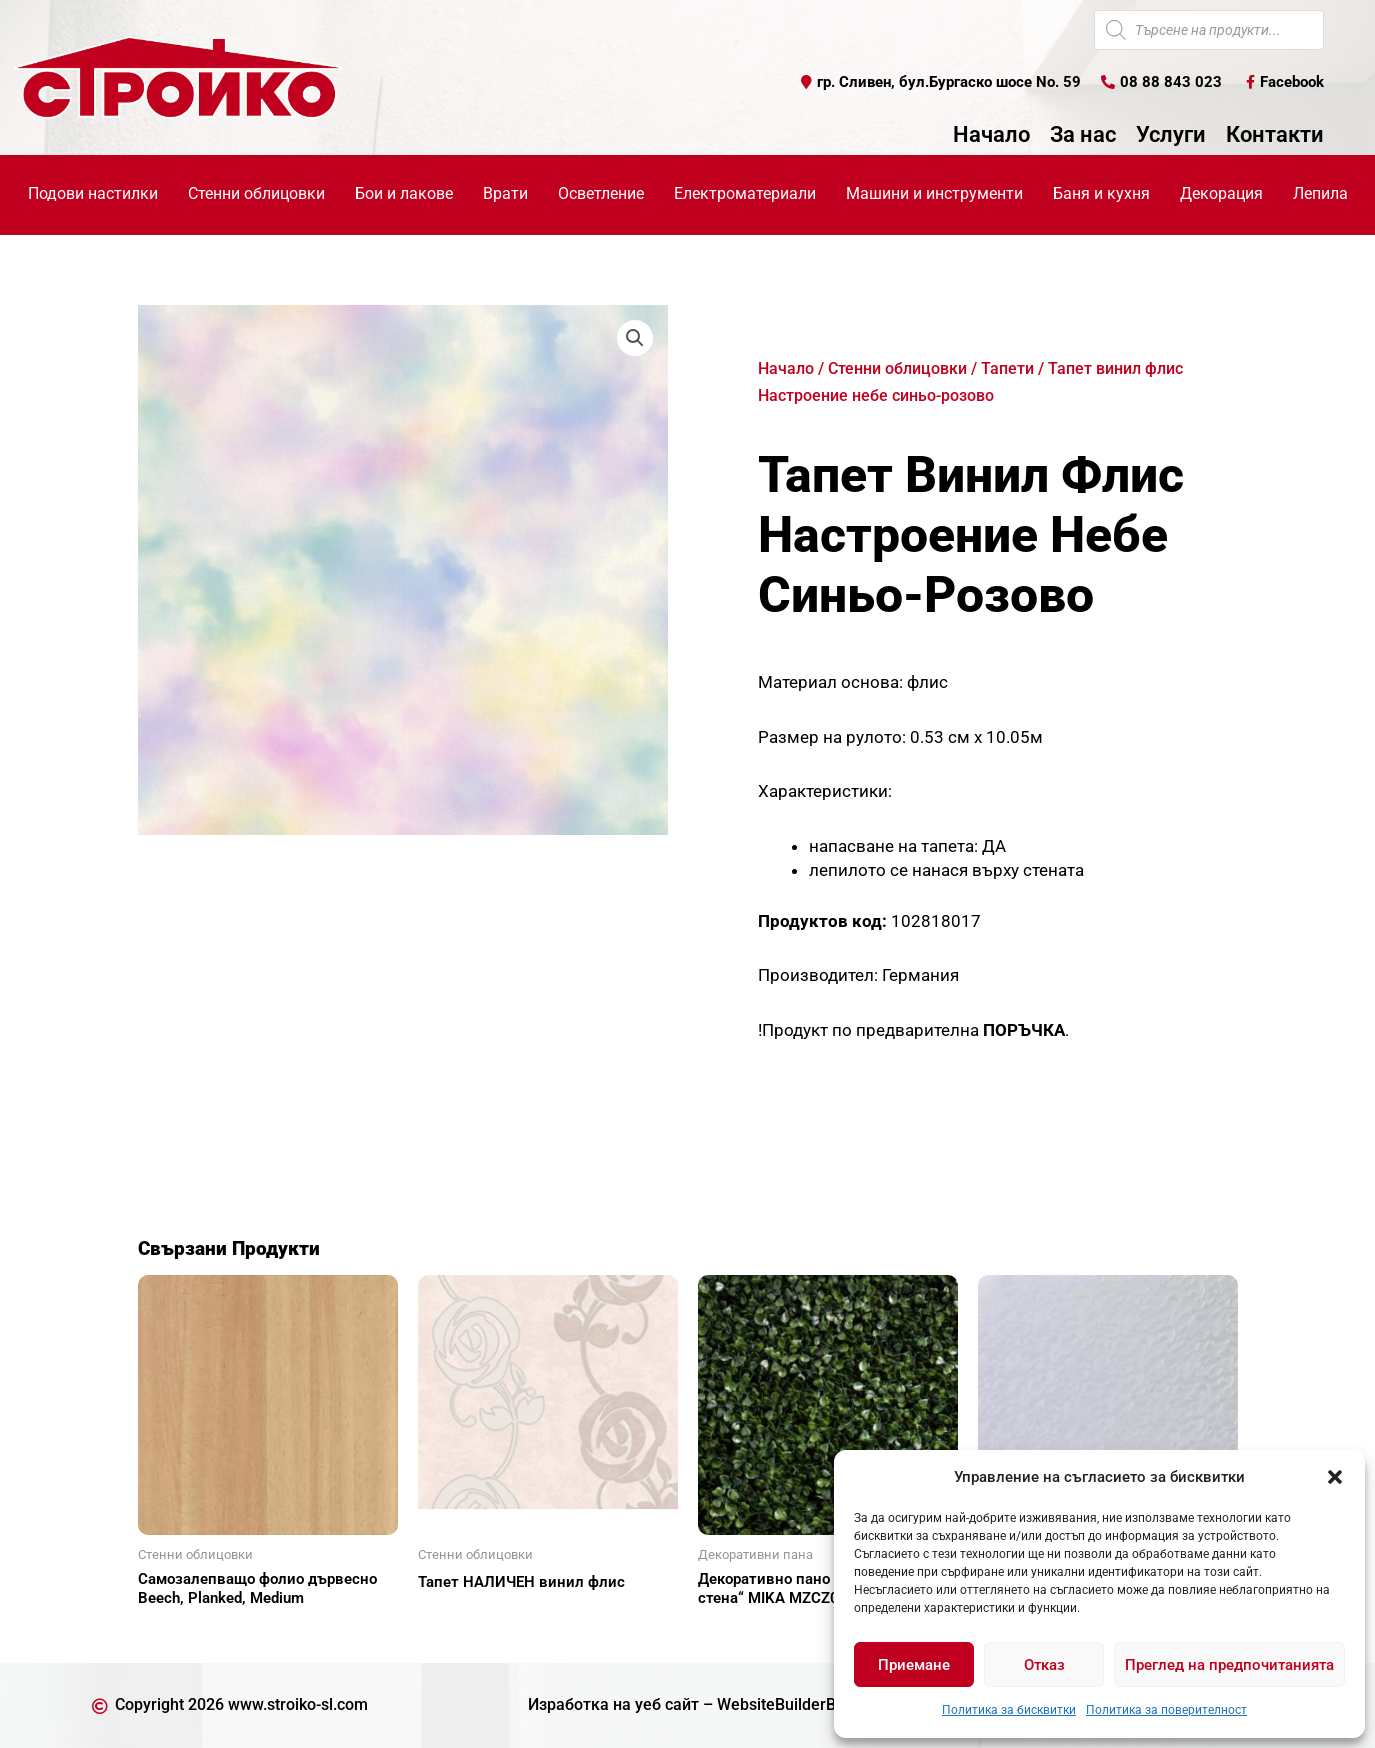  Describe the element at coordinates (782, 1704) in the screenshot. I see `WebsiteBuilderBG` at that location.